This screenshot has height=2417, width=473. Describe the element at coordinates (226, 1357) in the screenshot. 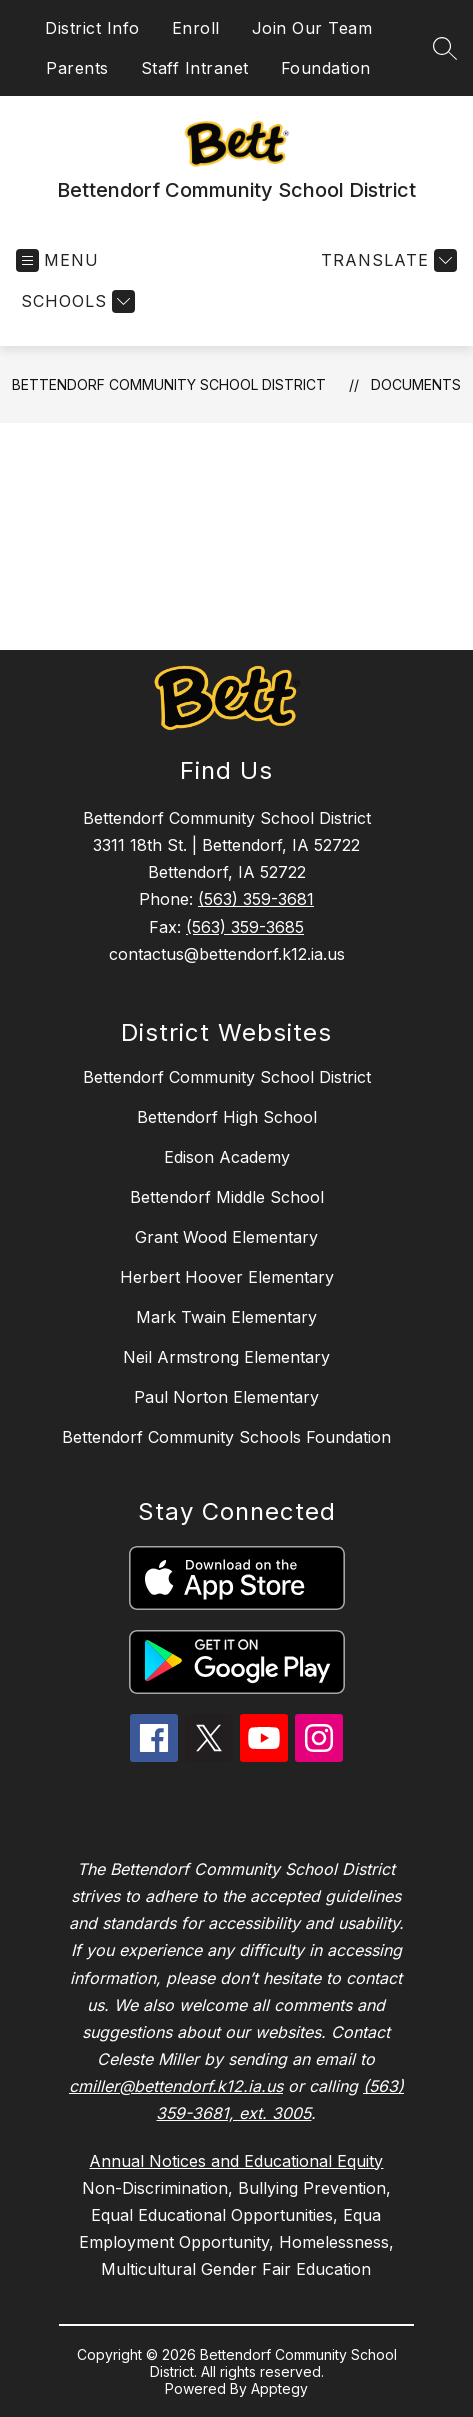

I see `Neil Armstrong Elementary` at that location.